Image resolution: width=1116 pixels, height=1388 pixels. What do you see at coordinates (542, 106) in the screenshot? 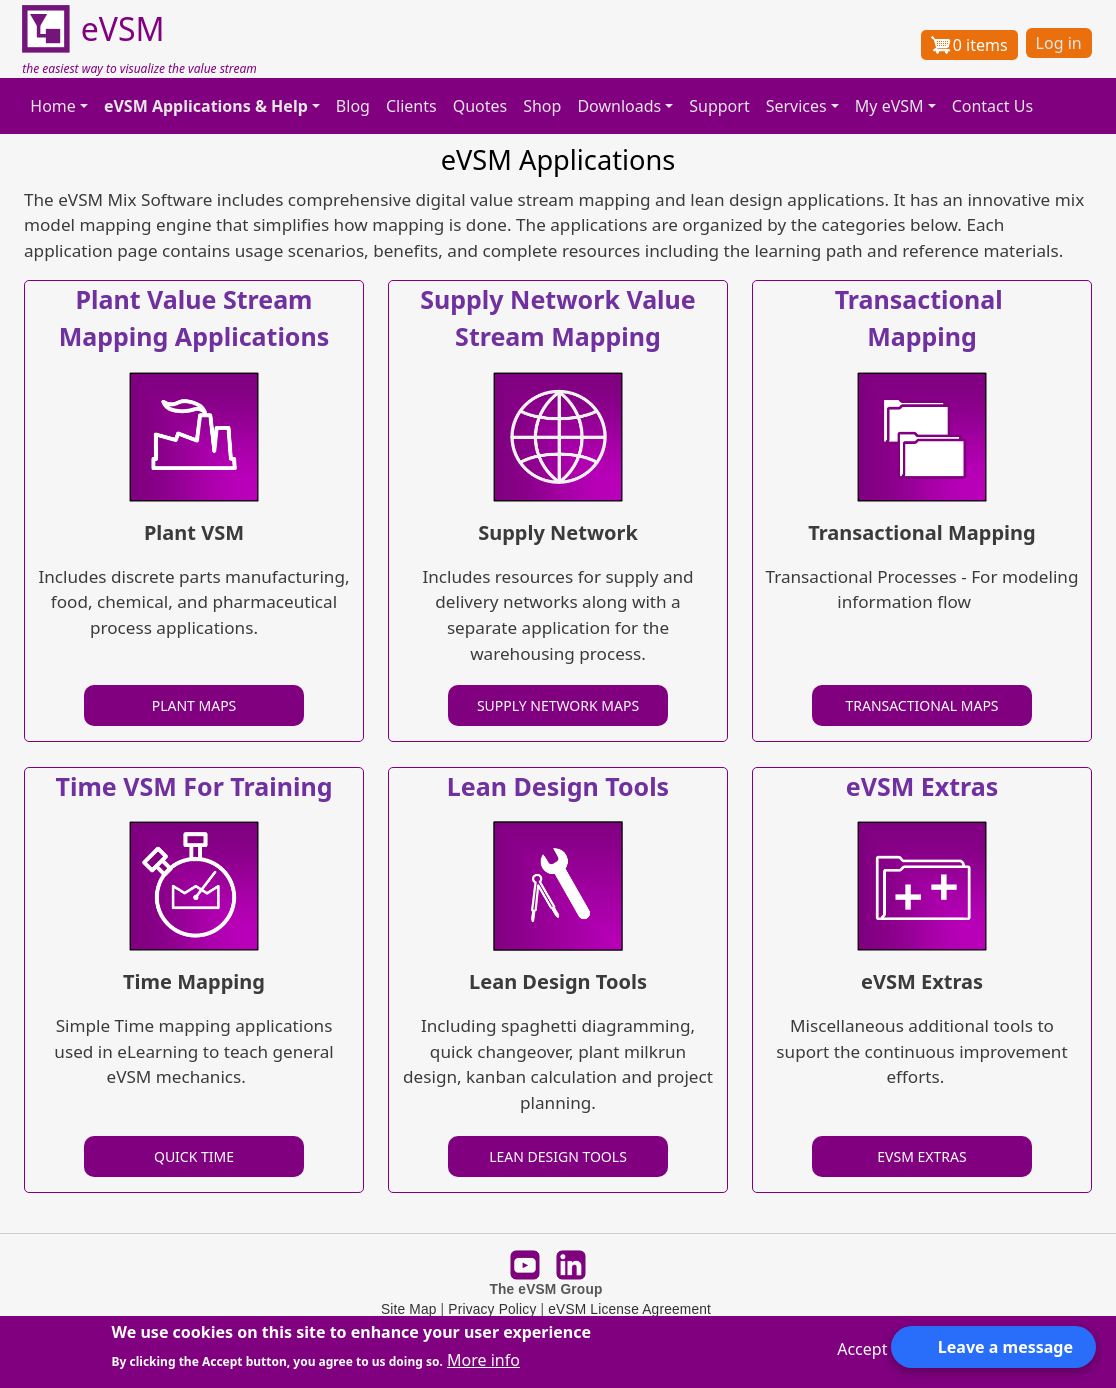
I see `Shop` at bounding box center [542, 106].